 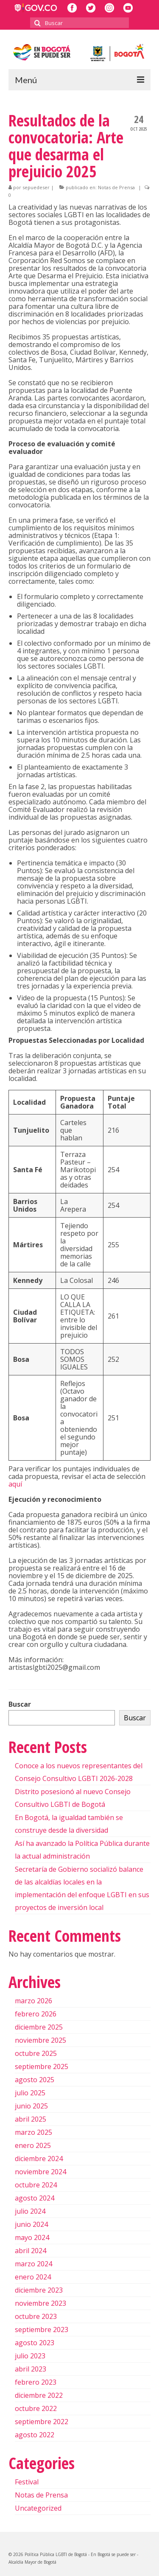 What do you see at coordinates (38, 2508) in the screenshot?
I see `Uncategorized` at bounding box center [38, 2508].